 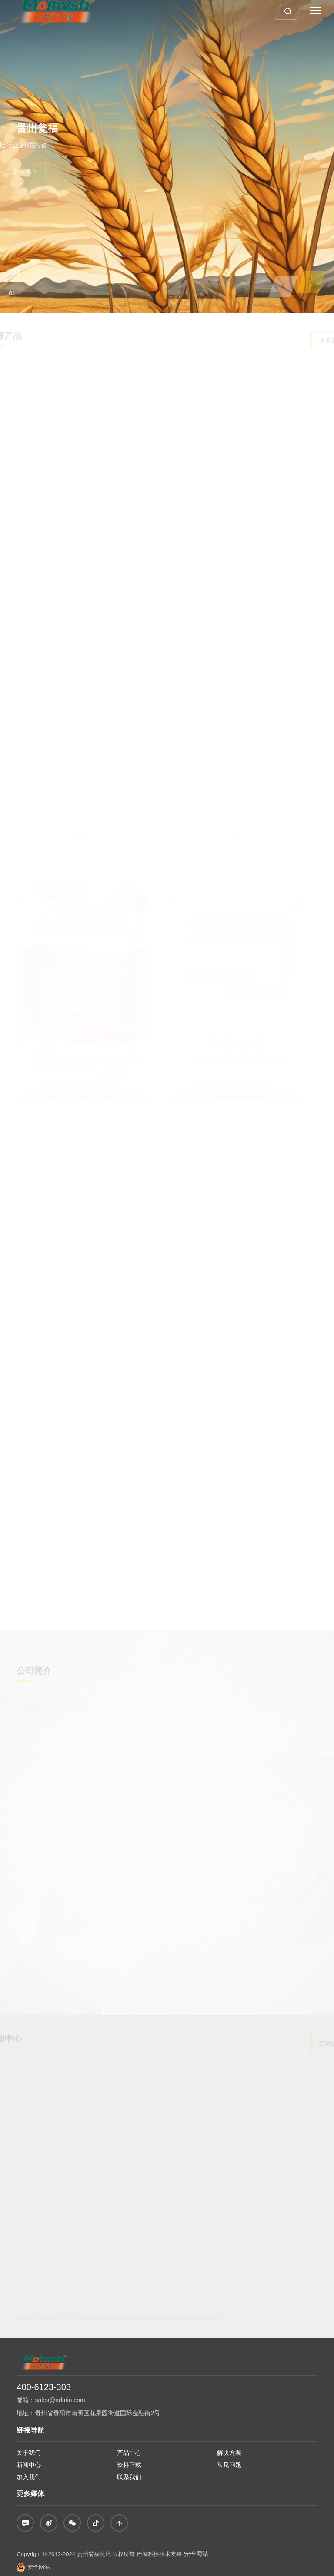 What do you see at coordinates (129, 2464) in the screenshot?
I see `资料下载` at bounding box center [129, 2464].